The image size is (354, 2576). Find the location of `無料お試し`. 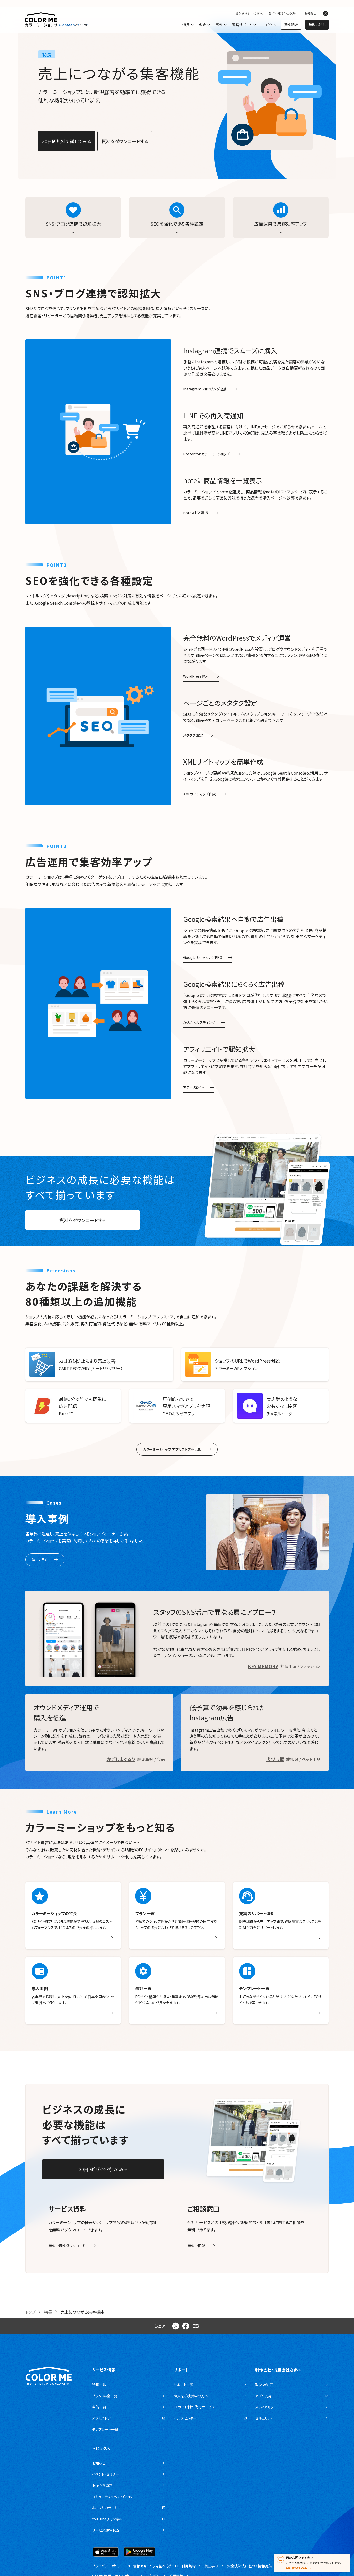

無料お試し is located at coordinates (317, 24).